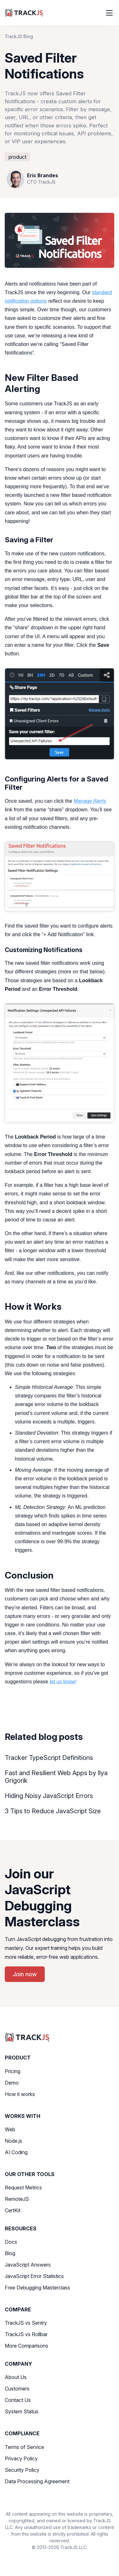 The height and width of the screenshot is (2576, 119). Describe the element at coordinates (18, 2309) in the screenshot. I see `Compare` at that location.